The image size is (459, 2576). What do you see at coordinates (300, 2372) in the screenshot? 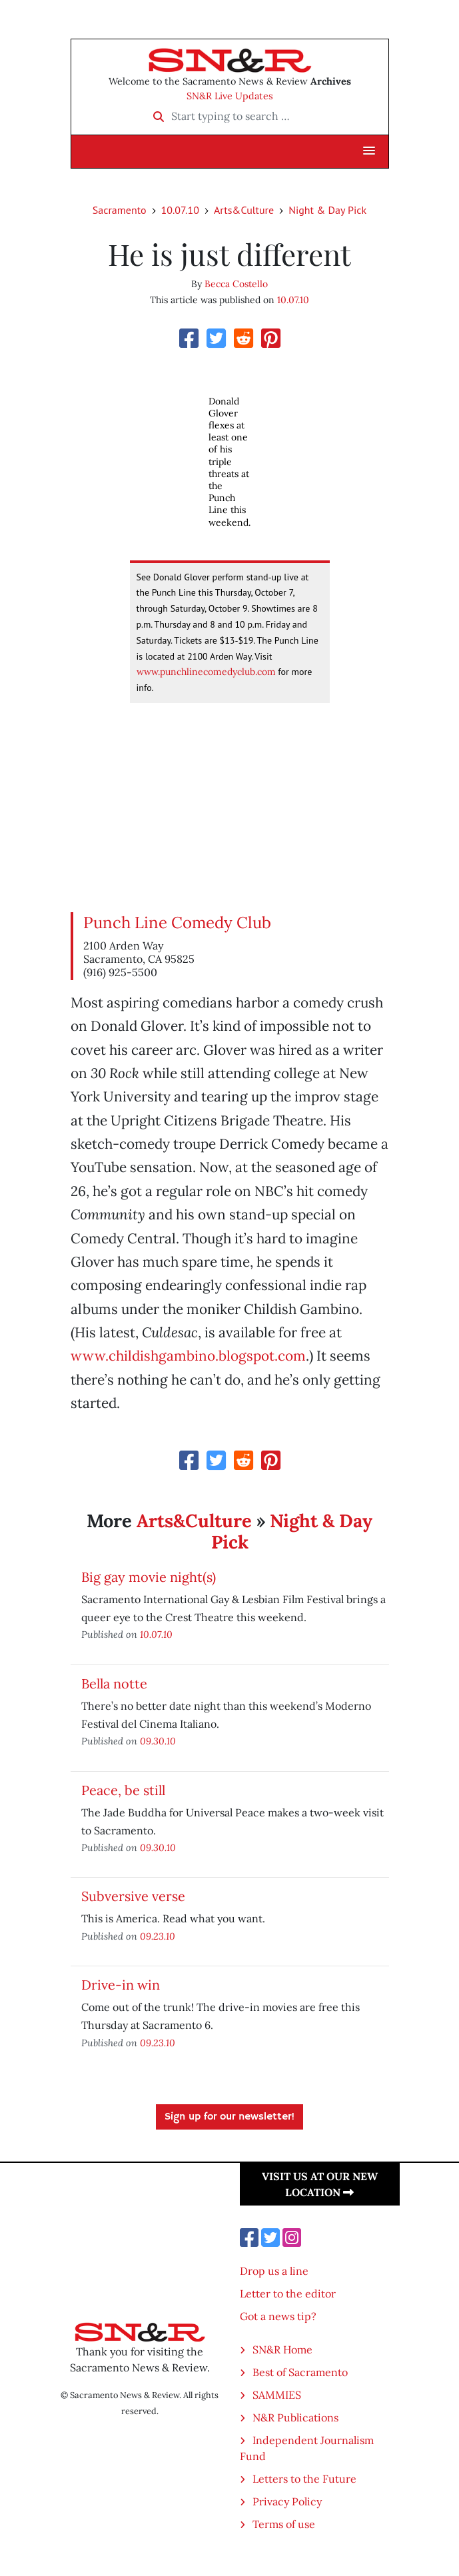
I see `Best of Sacramento` at bounding box center [300, 2372].